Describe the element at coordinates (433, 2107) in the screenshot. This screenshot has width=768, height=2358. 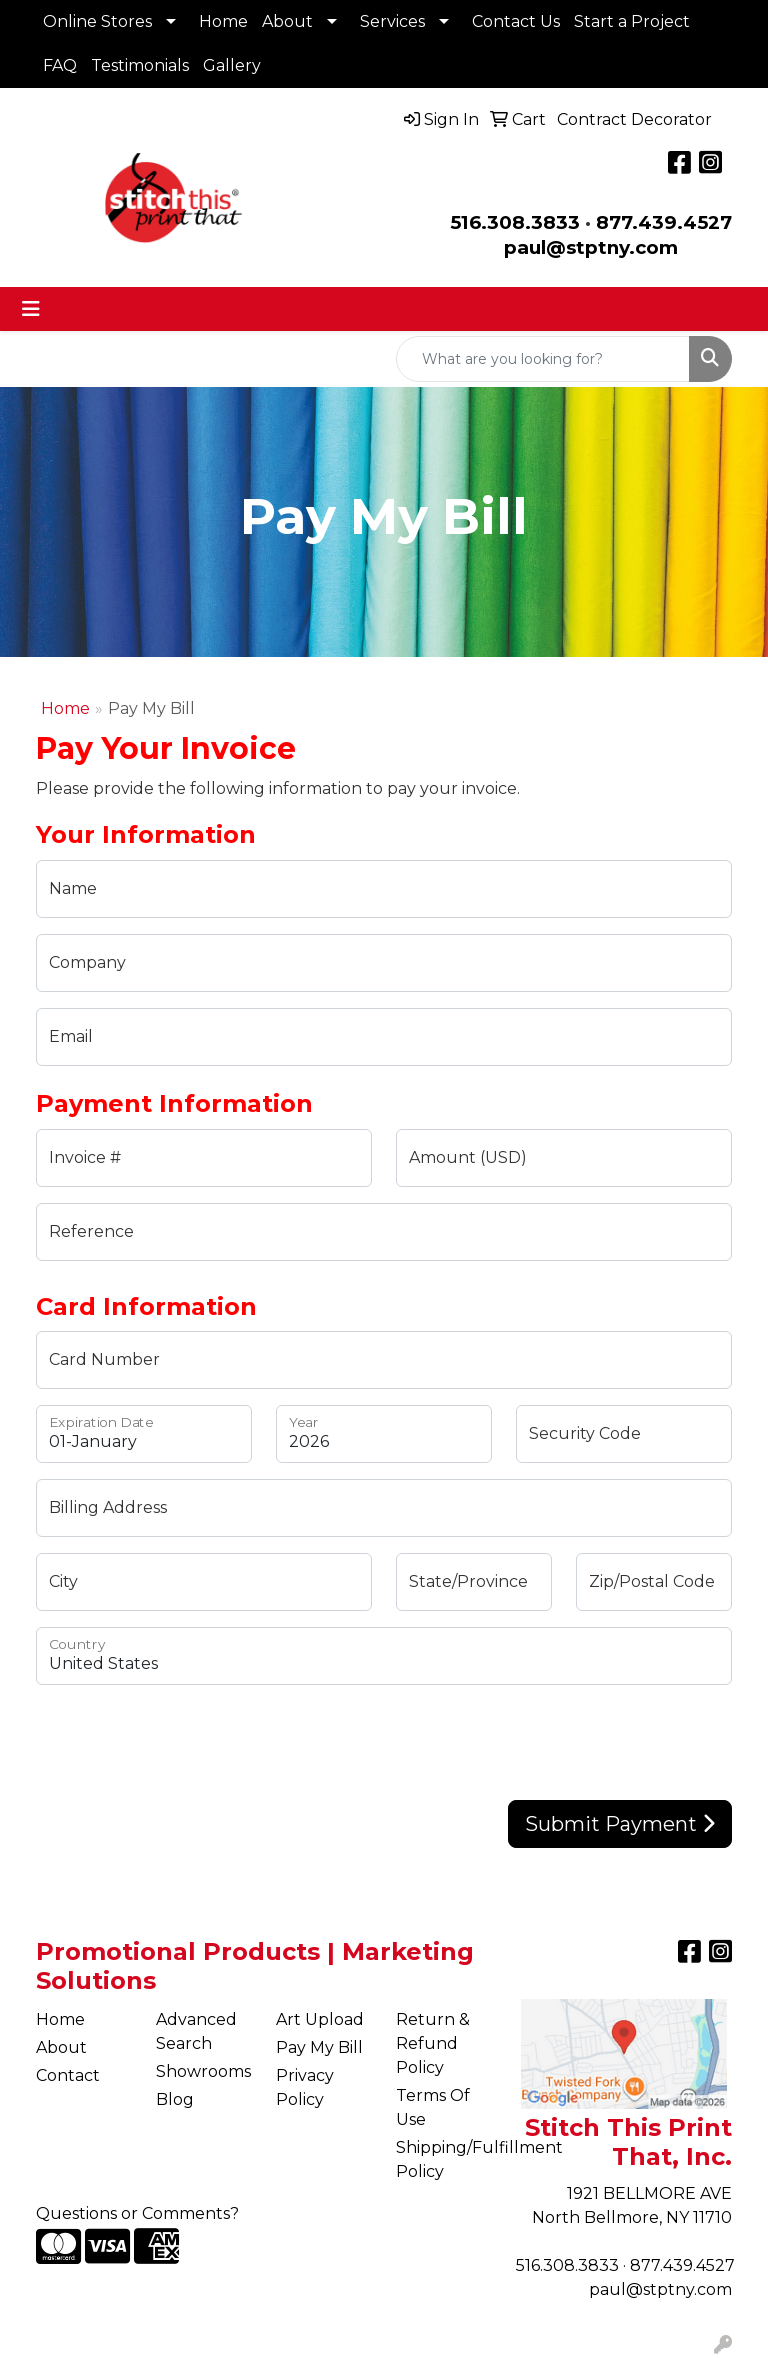
I see `Terms Of Use` at that location.